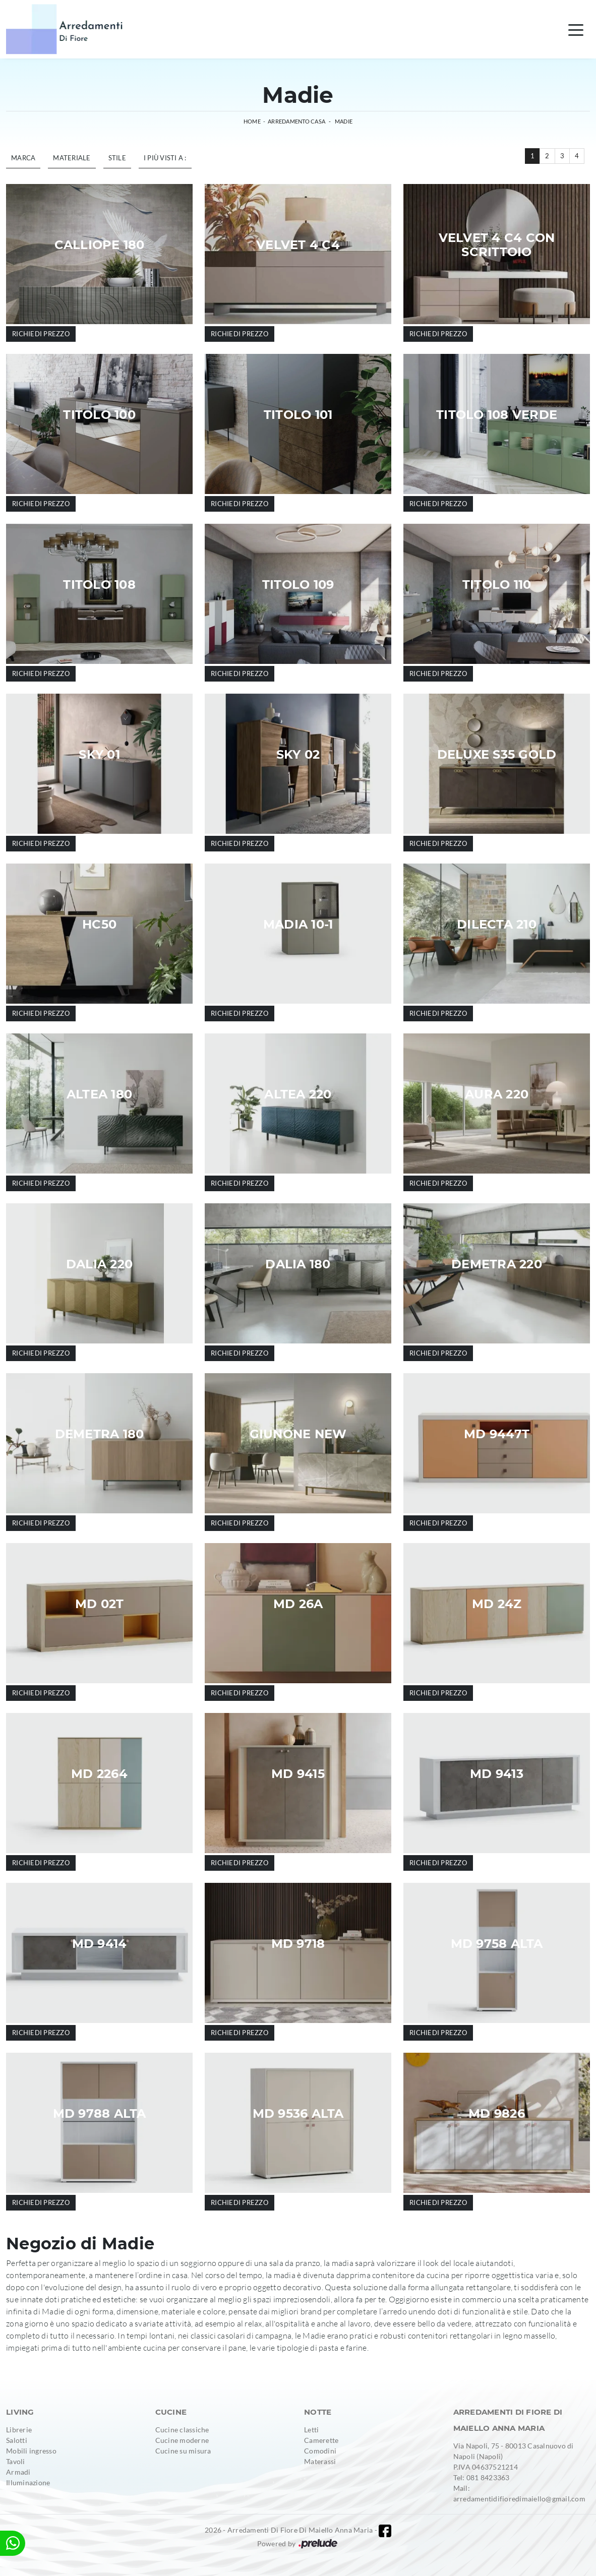  Describe the element at coordinates (311, 2429) in the screenshot. I see `Letti` at that location.